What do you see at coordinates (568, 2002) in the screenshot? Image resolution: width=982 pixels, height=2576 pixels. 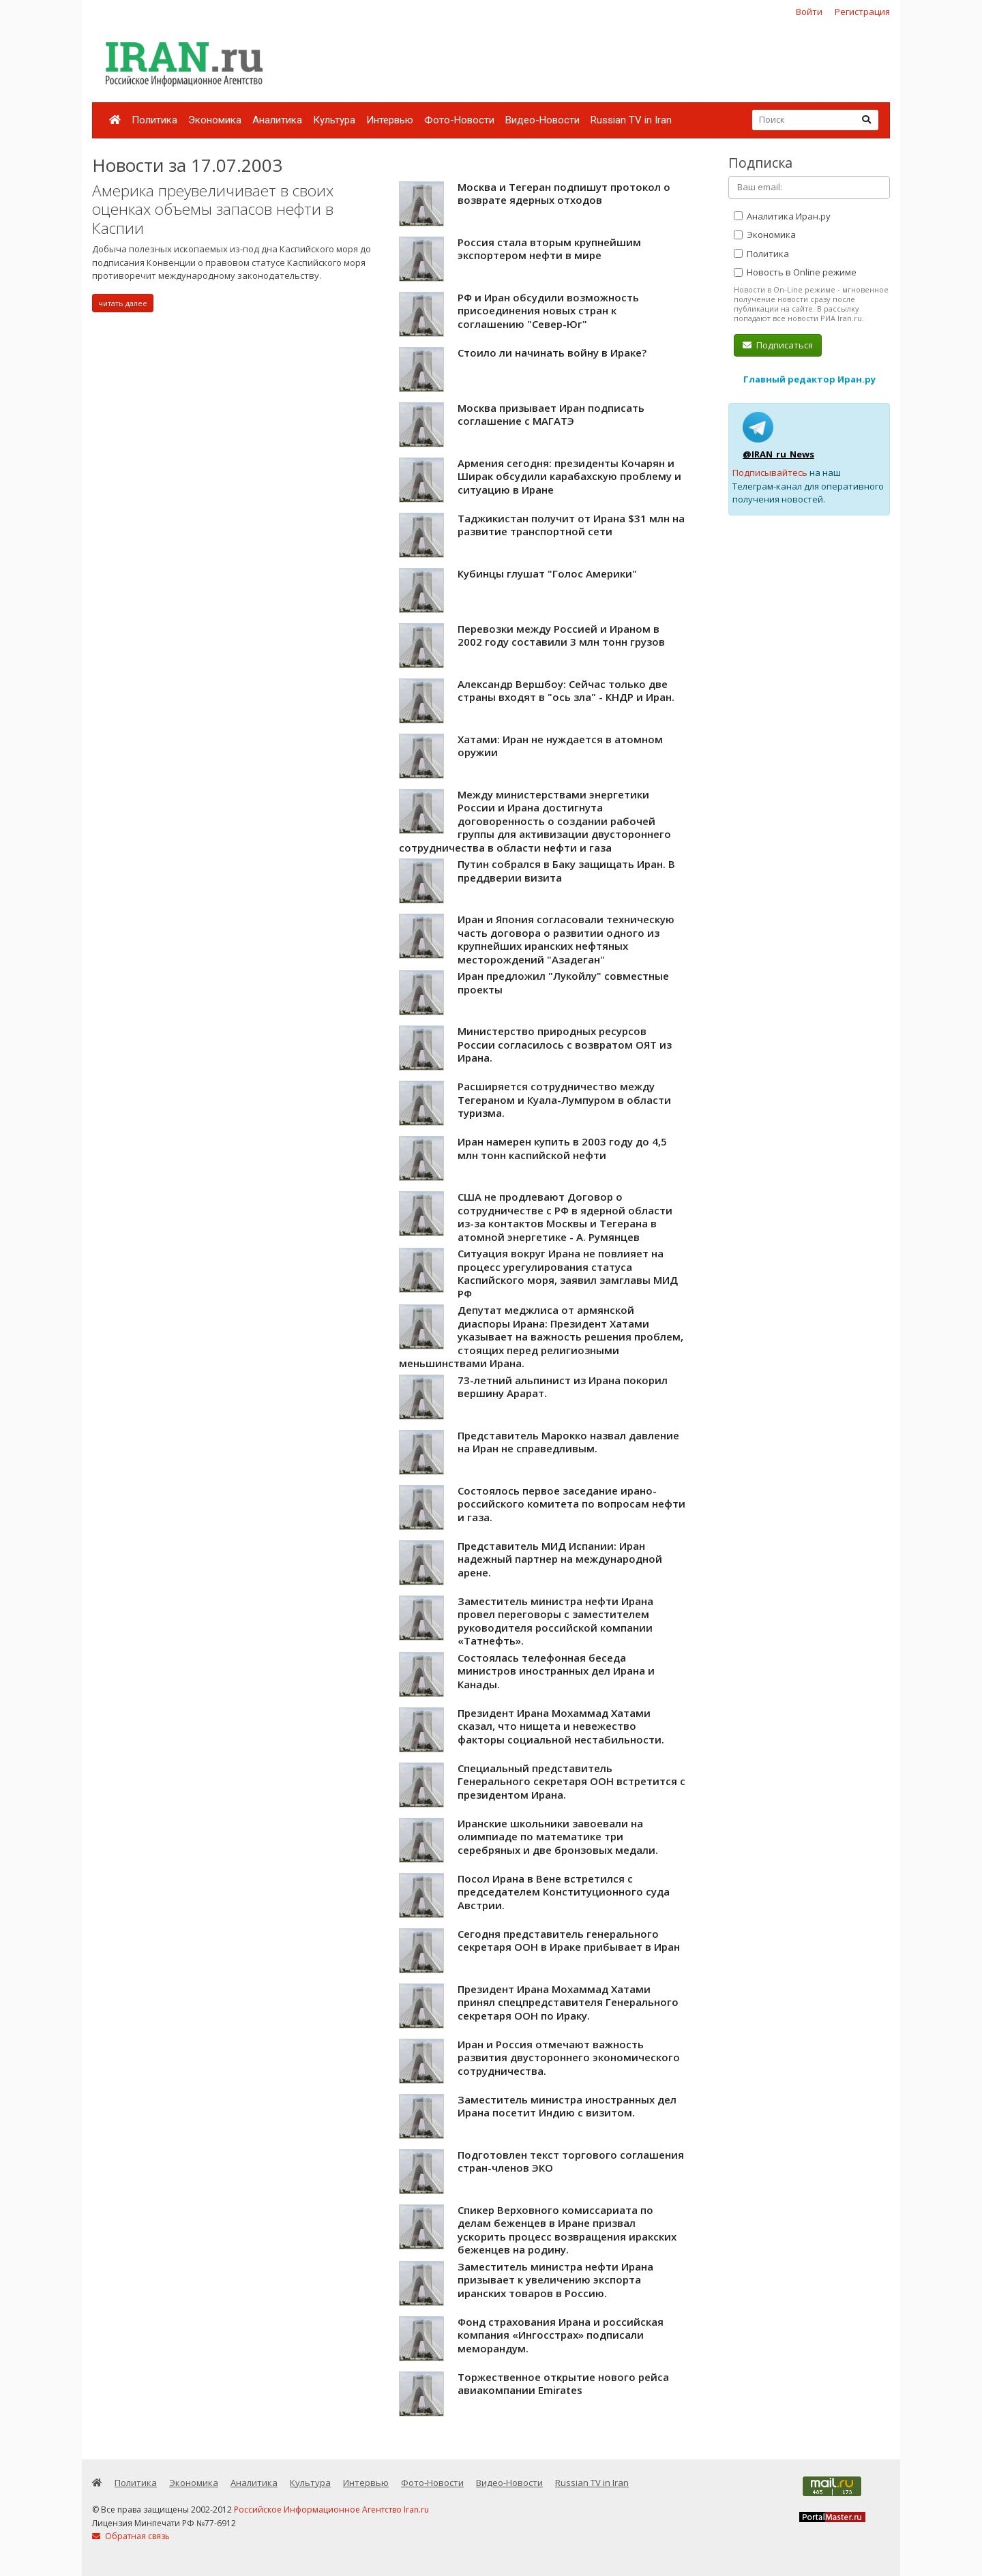 I see `Президент Ирана Мохаммад Хатами принял спецпредставителя Генерального секретаря ООН по Ираку.` at bounding box center [568, 2002].